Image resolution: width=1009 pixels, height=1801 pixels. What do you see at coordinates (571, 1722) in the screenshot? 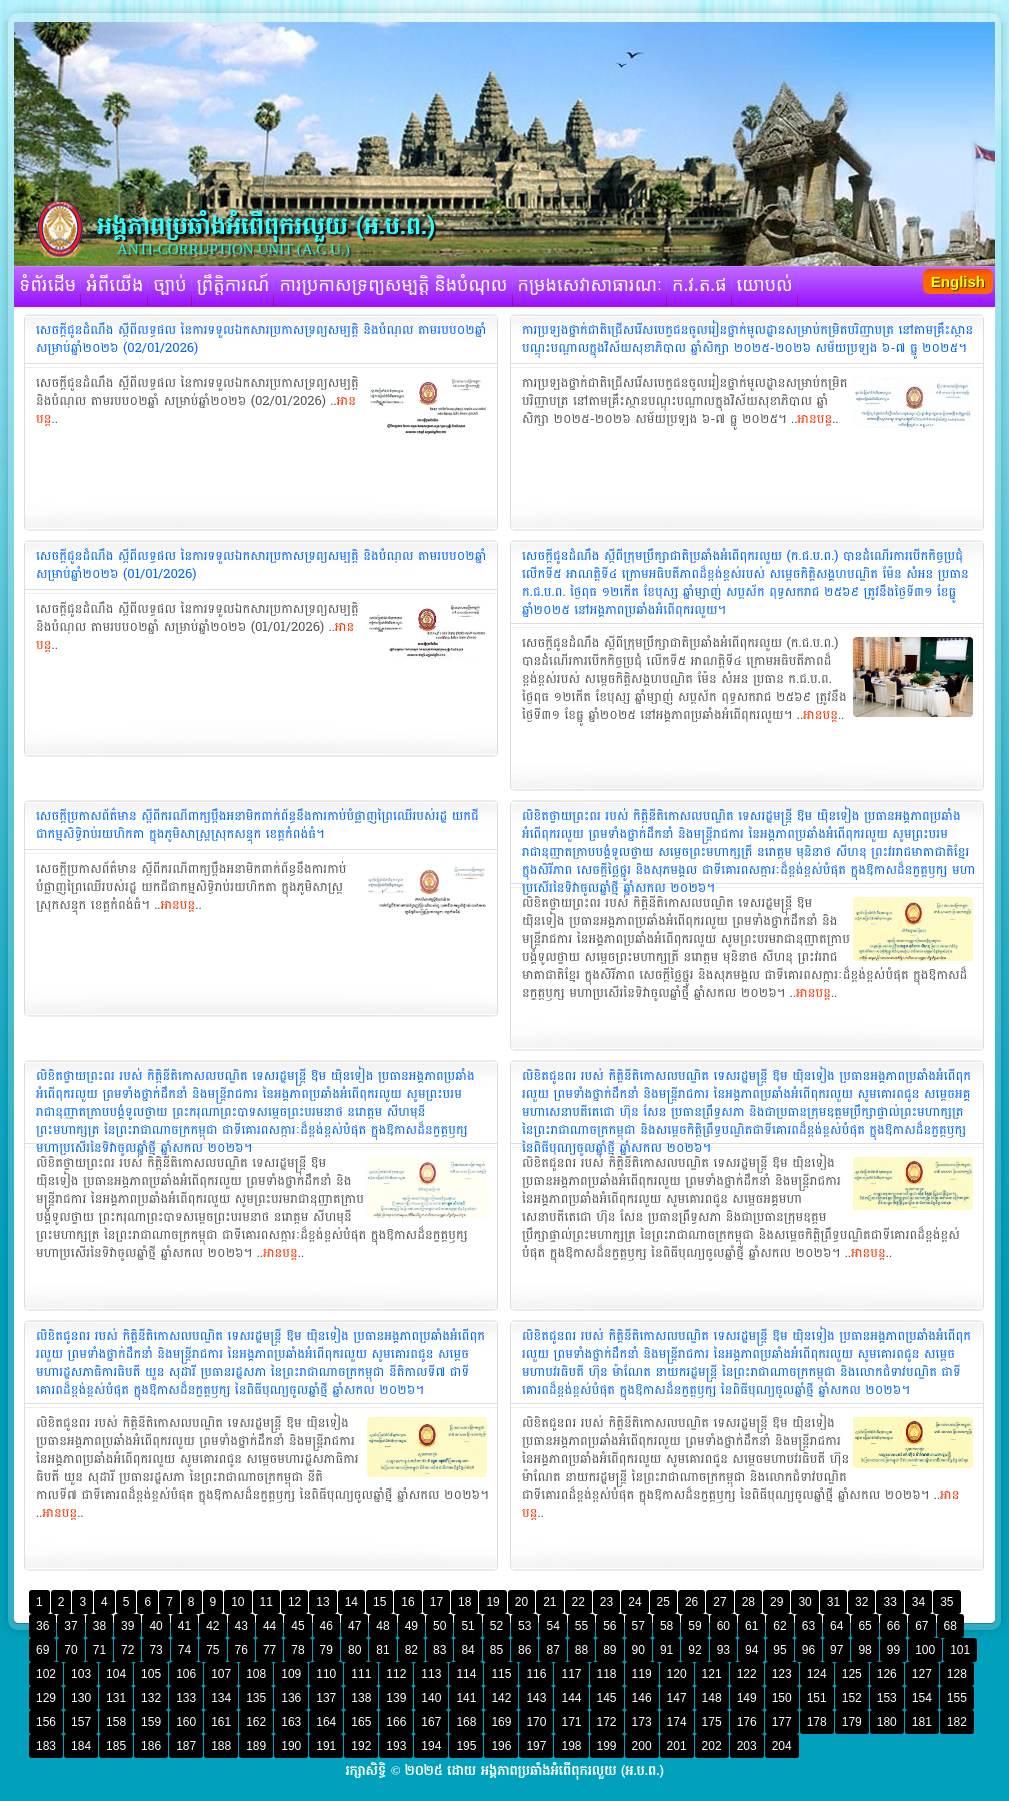
I see `171` at bounding box center [571, 1722].